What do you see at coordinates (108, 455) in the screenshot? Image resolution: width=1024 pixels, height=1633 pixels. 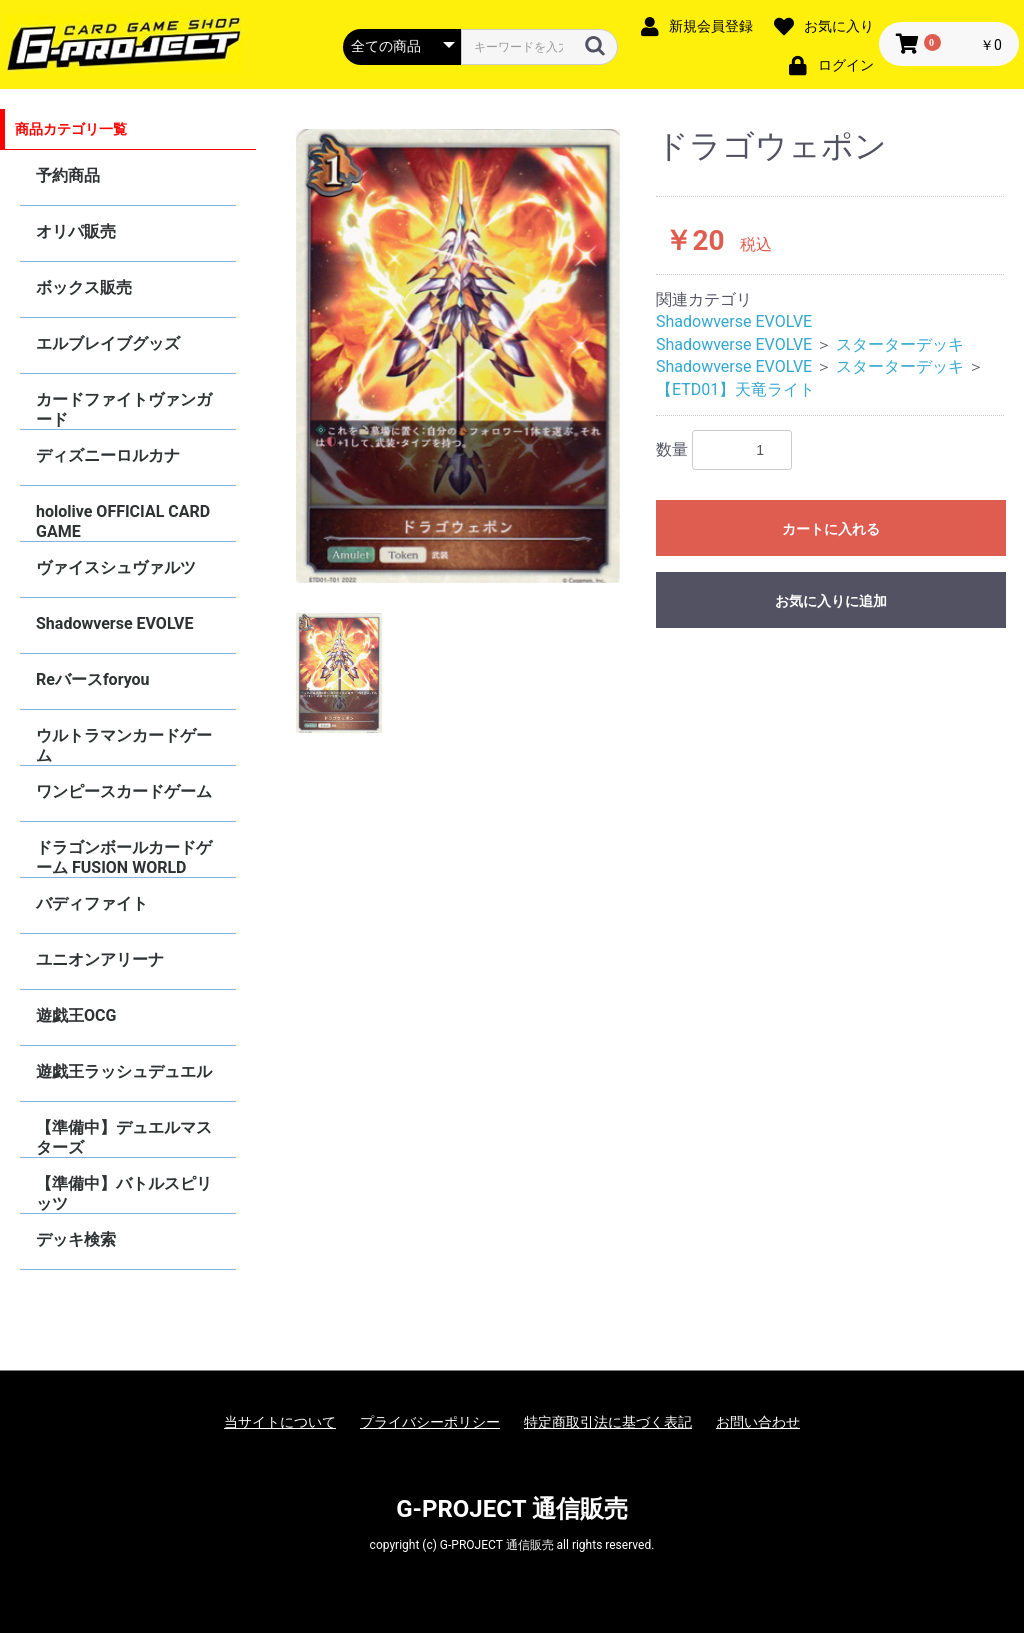 I see `ディズニーロルカナ` at bounding box center [108, 455].